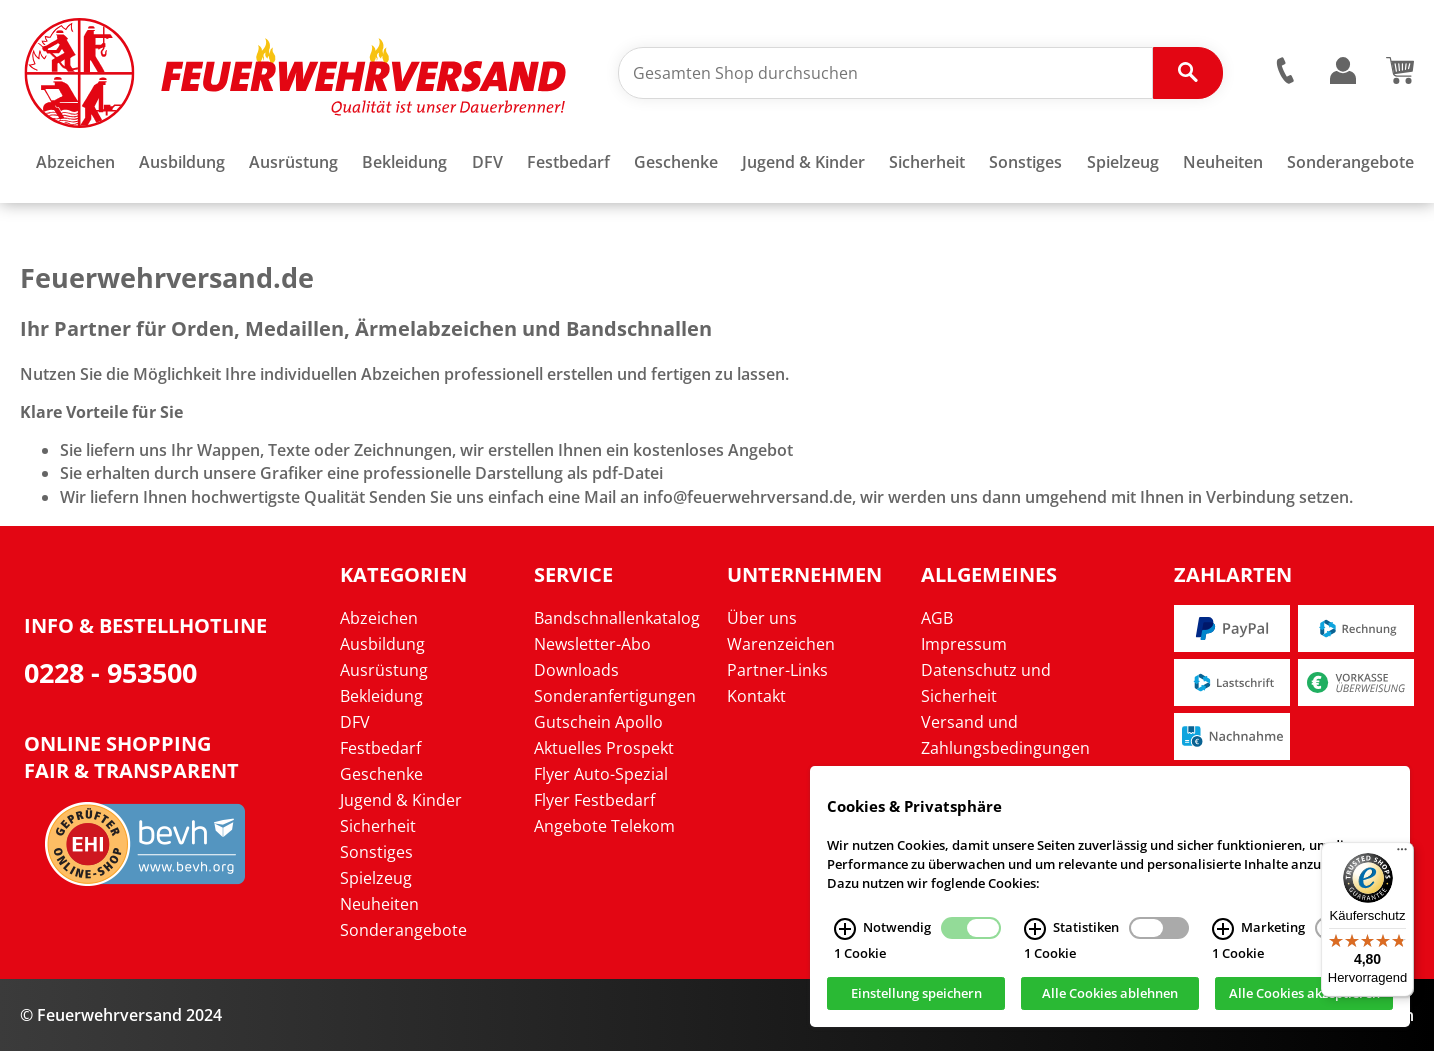 The image size is (1434, 1051). What do you see at coordinates (380, 748) in the screenshot?
I see `Festbedarf` at bounding box center [380, 748].